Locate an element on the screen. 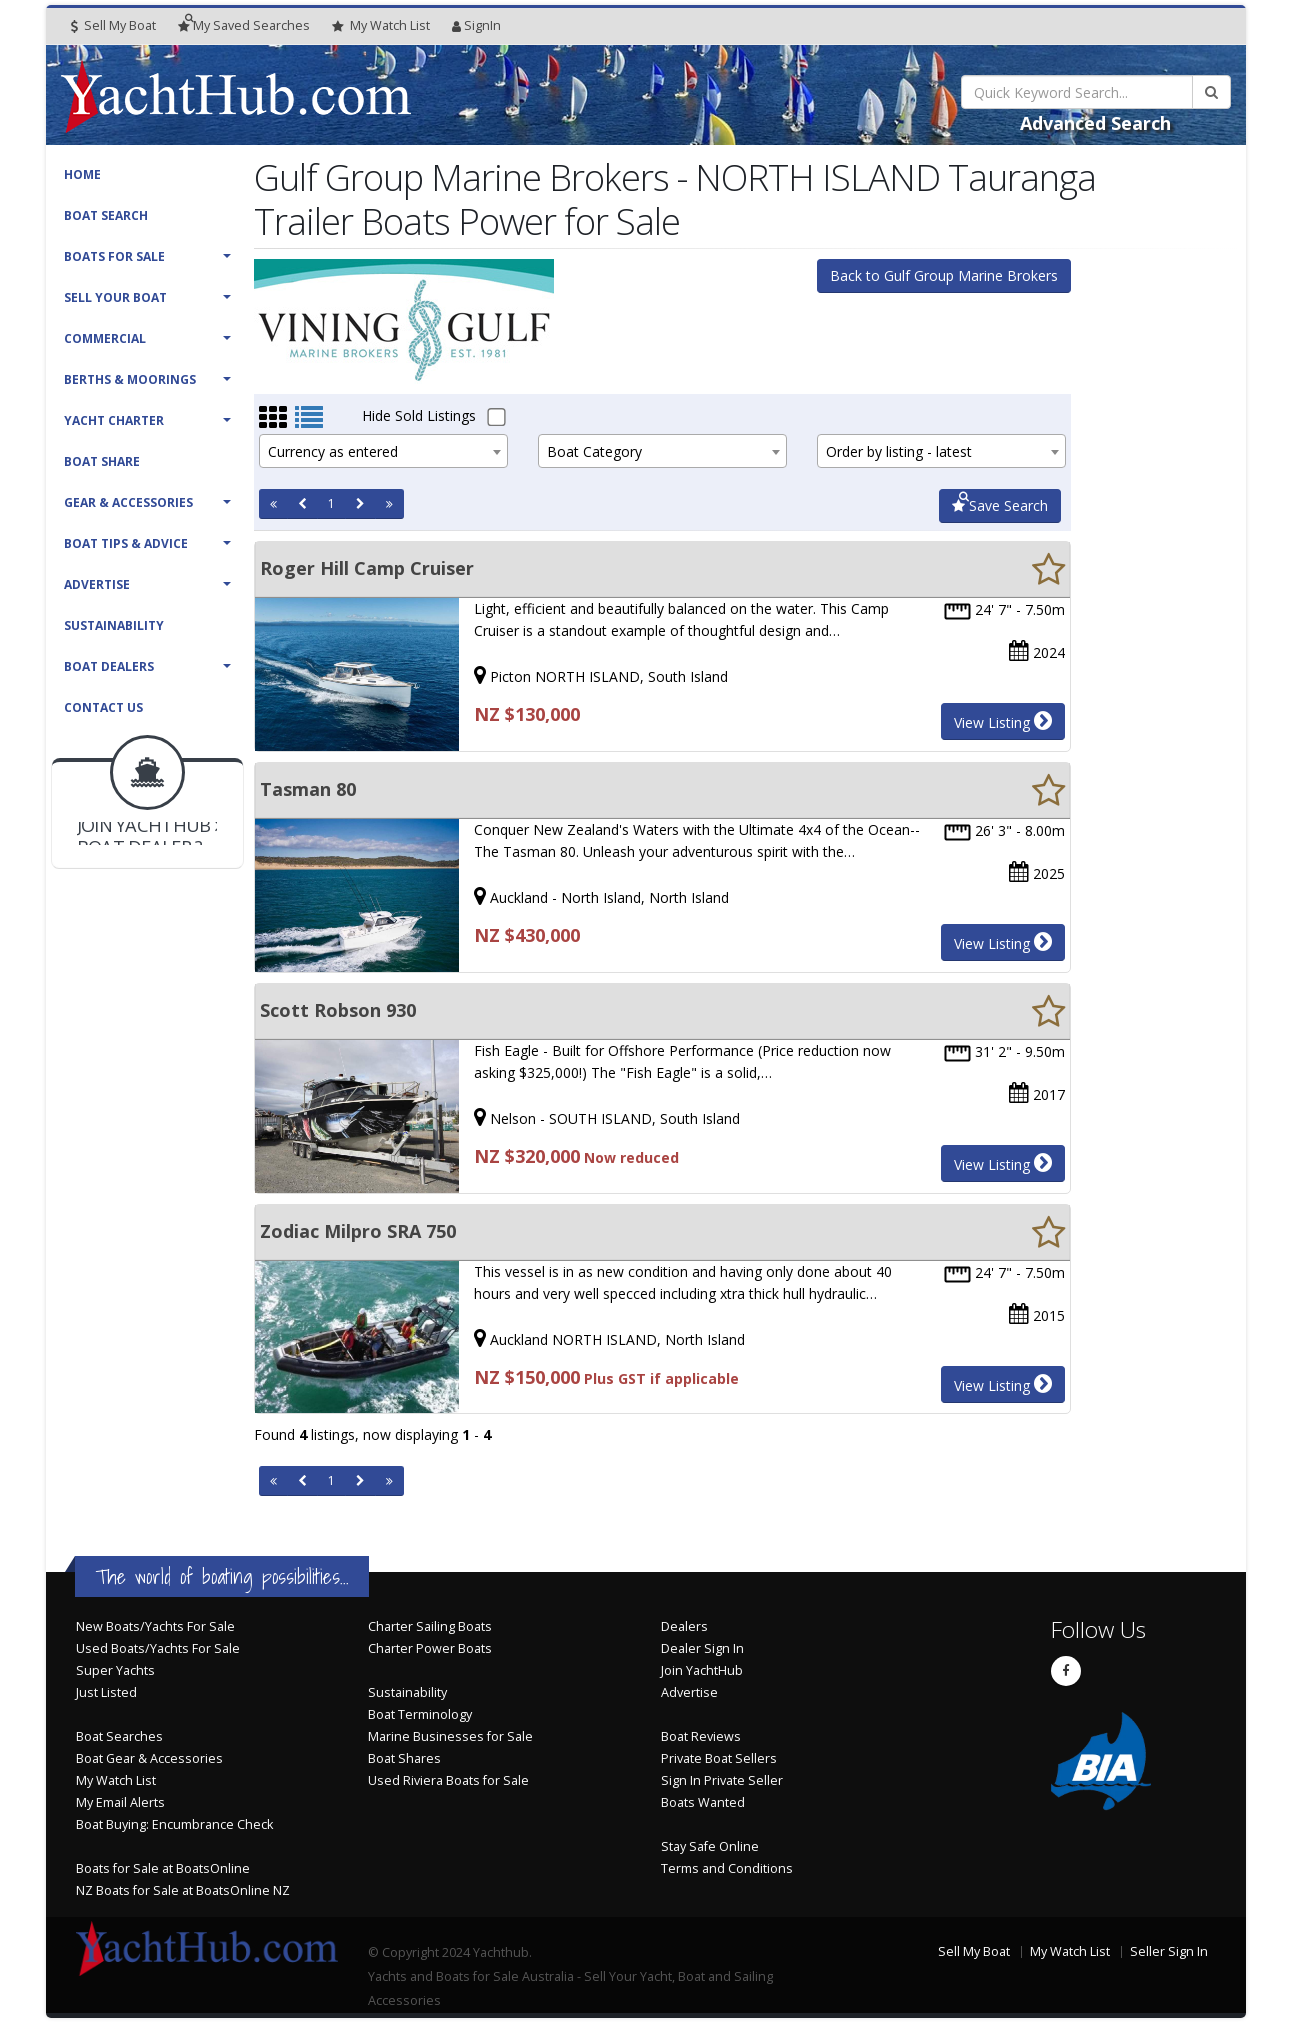  NZ Boats for Sale at BoatsOnline NZ is located at coordinates (183, 1890).